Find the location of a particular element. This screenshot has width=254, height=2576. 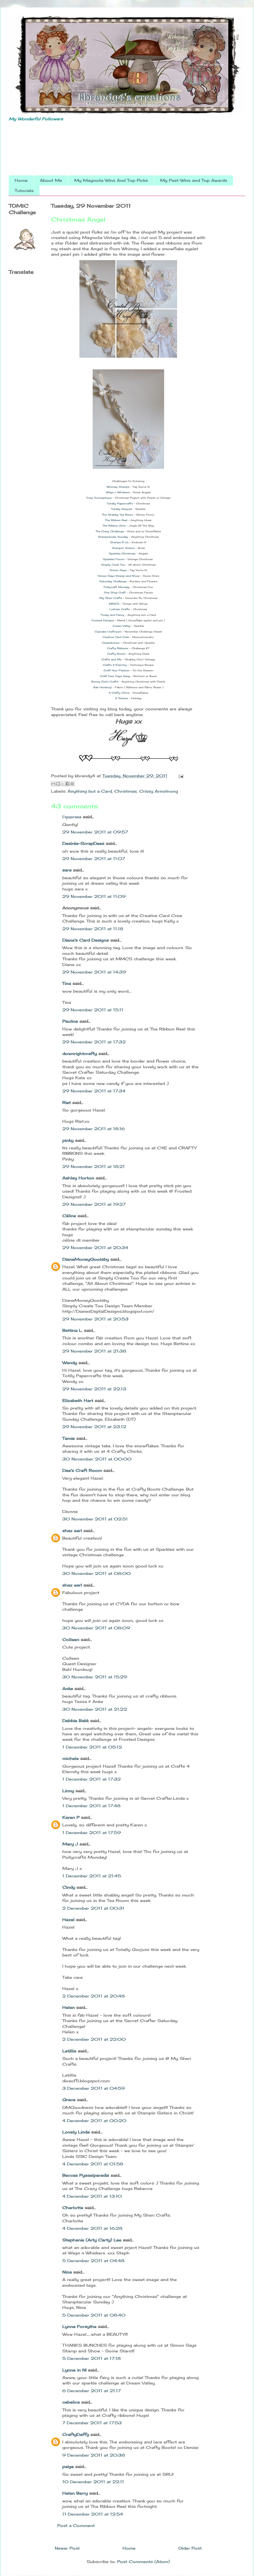

29 November 2011 at 11:18 is located at coordinates (92, 928).